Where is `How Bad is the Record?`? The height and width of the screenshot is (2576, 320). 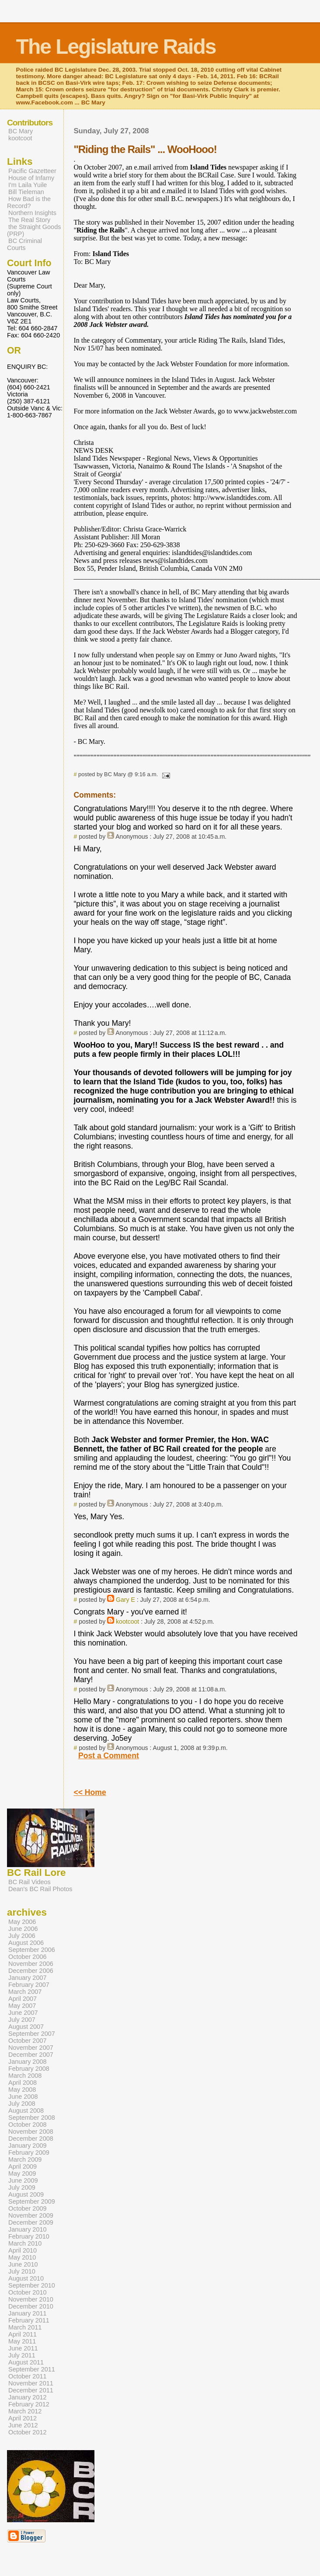 How Bad is the Record? is located at coordinates (29, 202).